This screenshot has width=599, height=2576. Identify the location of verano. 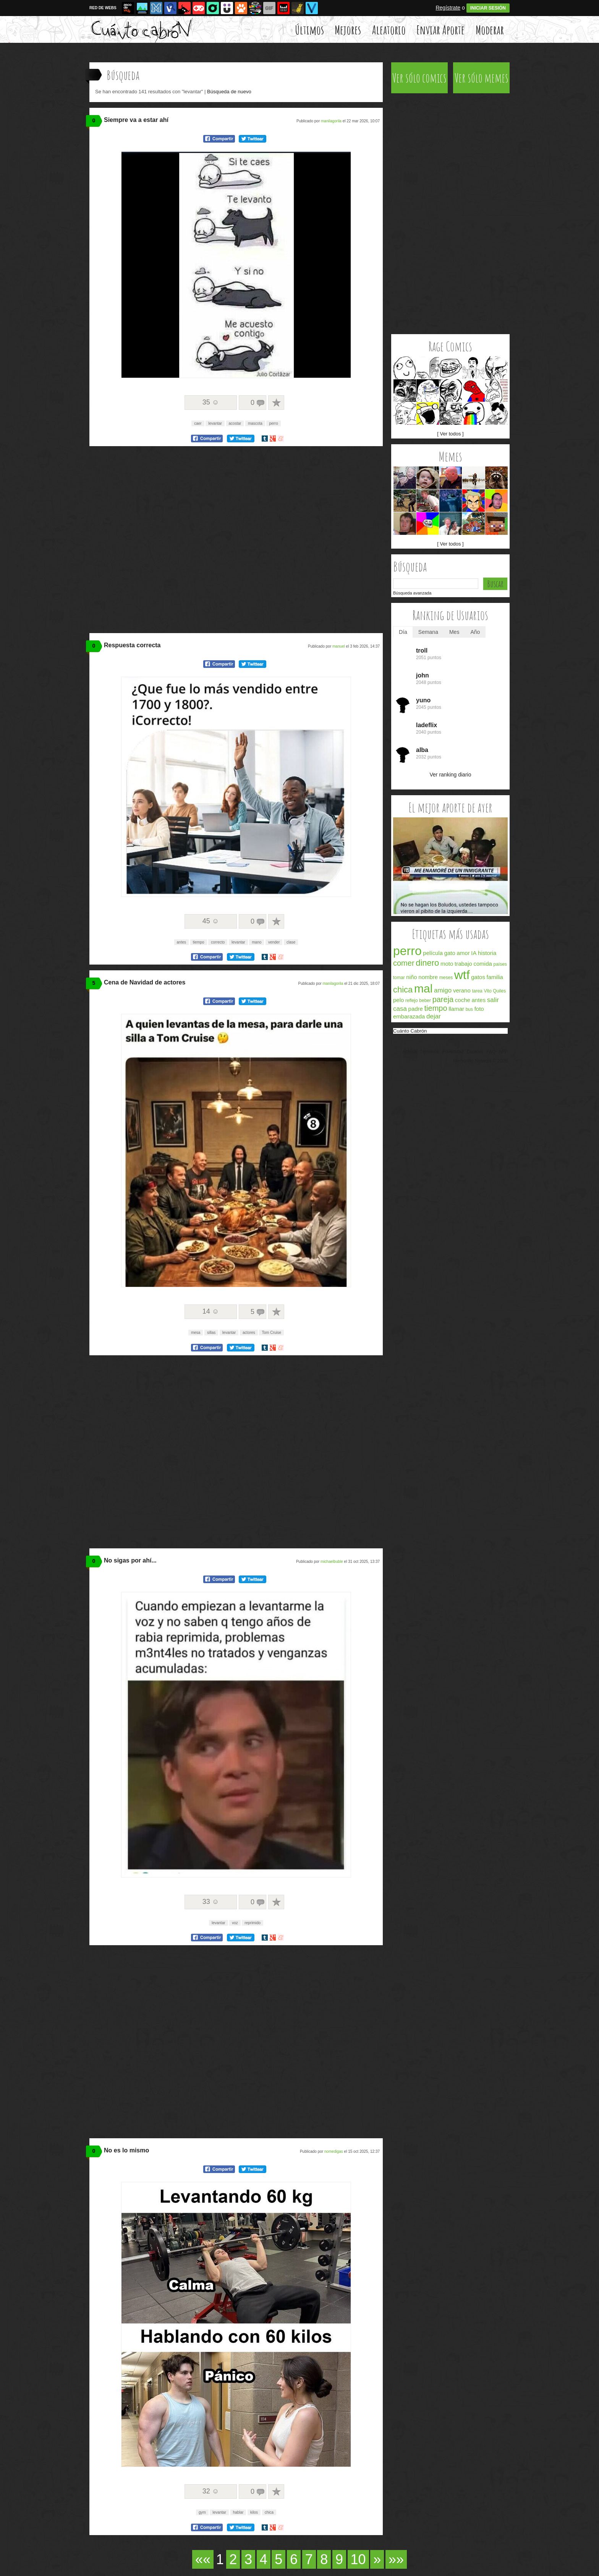
(462, 990).